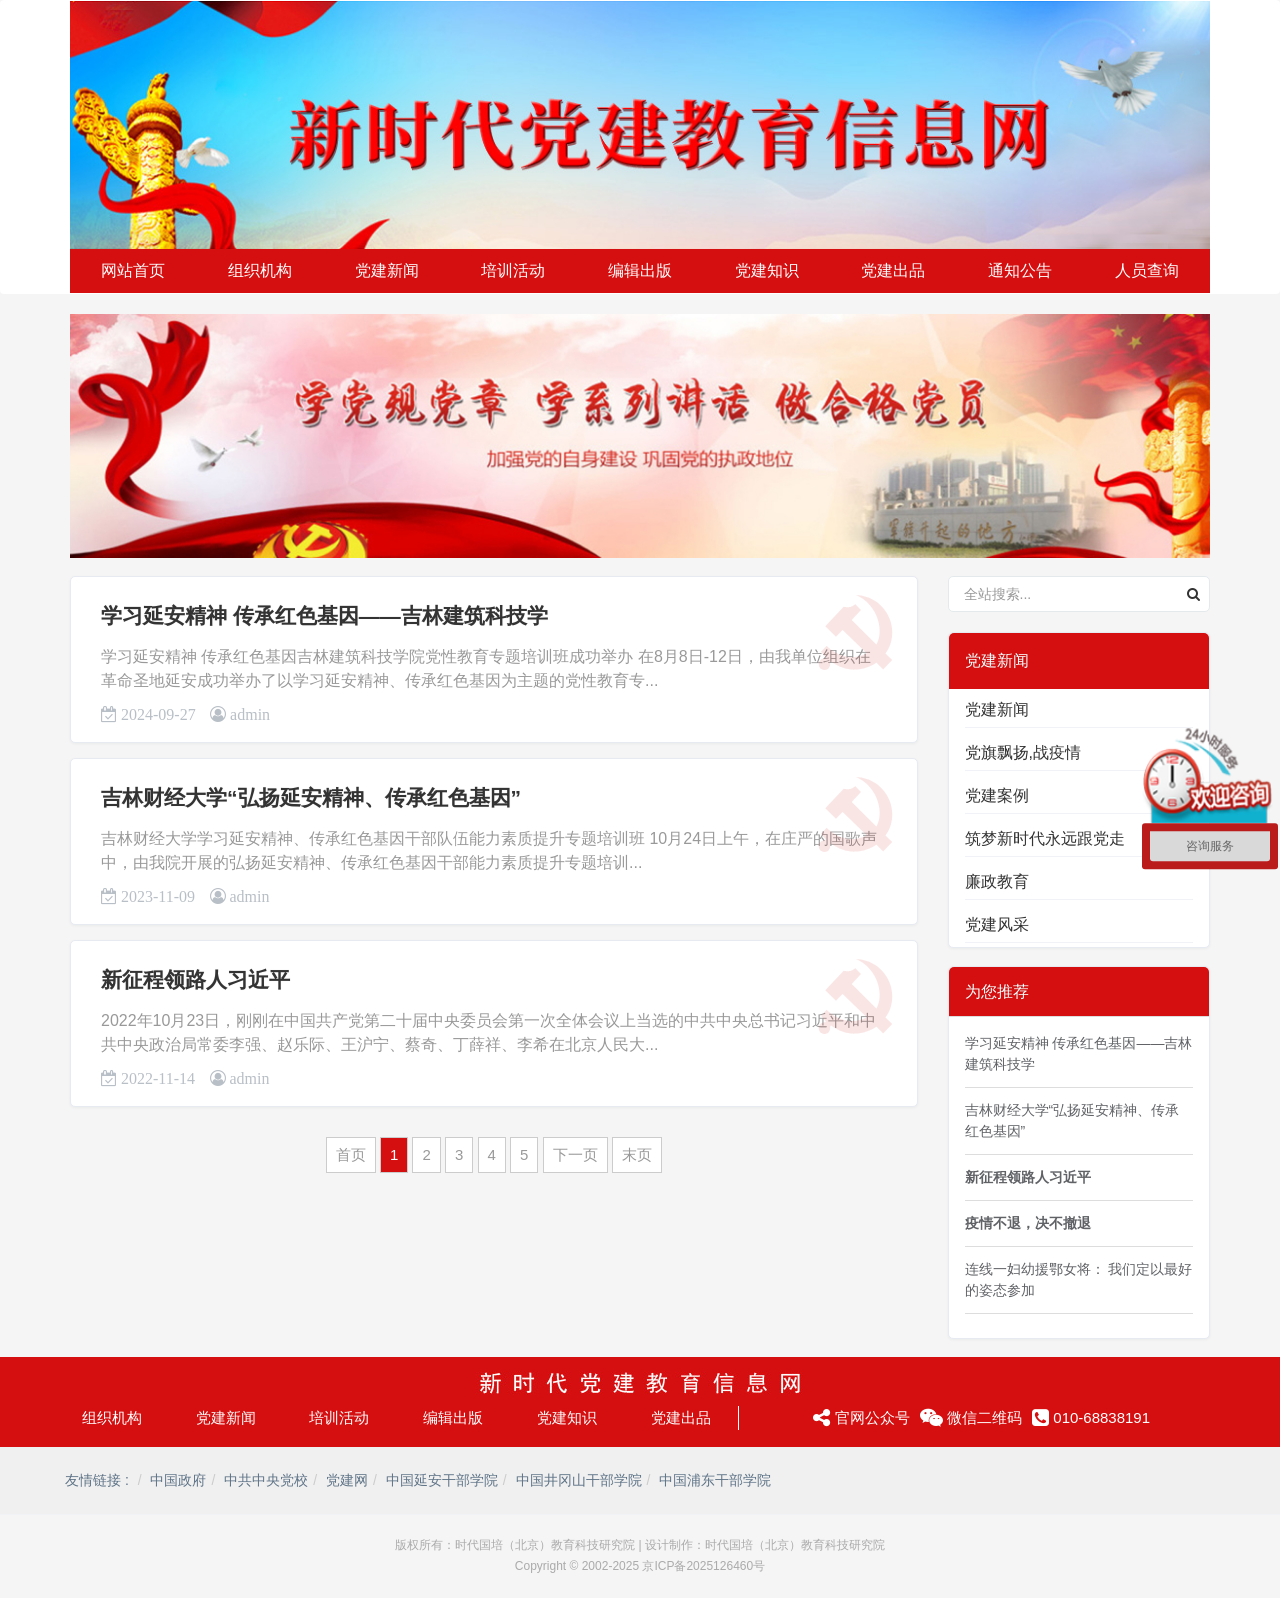 The height and width of the screenshot is (1598, 1280). What do you see at coordinates (997, 924) in the screenshot?
I see `党建风采` at bounding box center [997, 924].